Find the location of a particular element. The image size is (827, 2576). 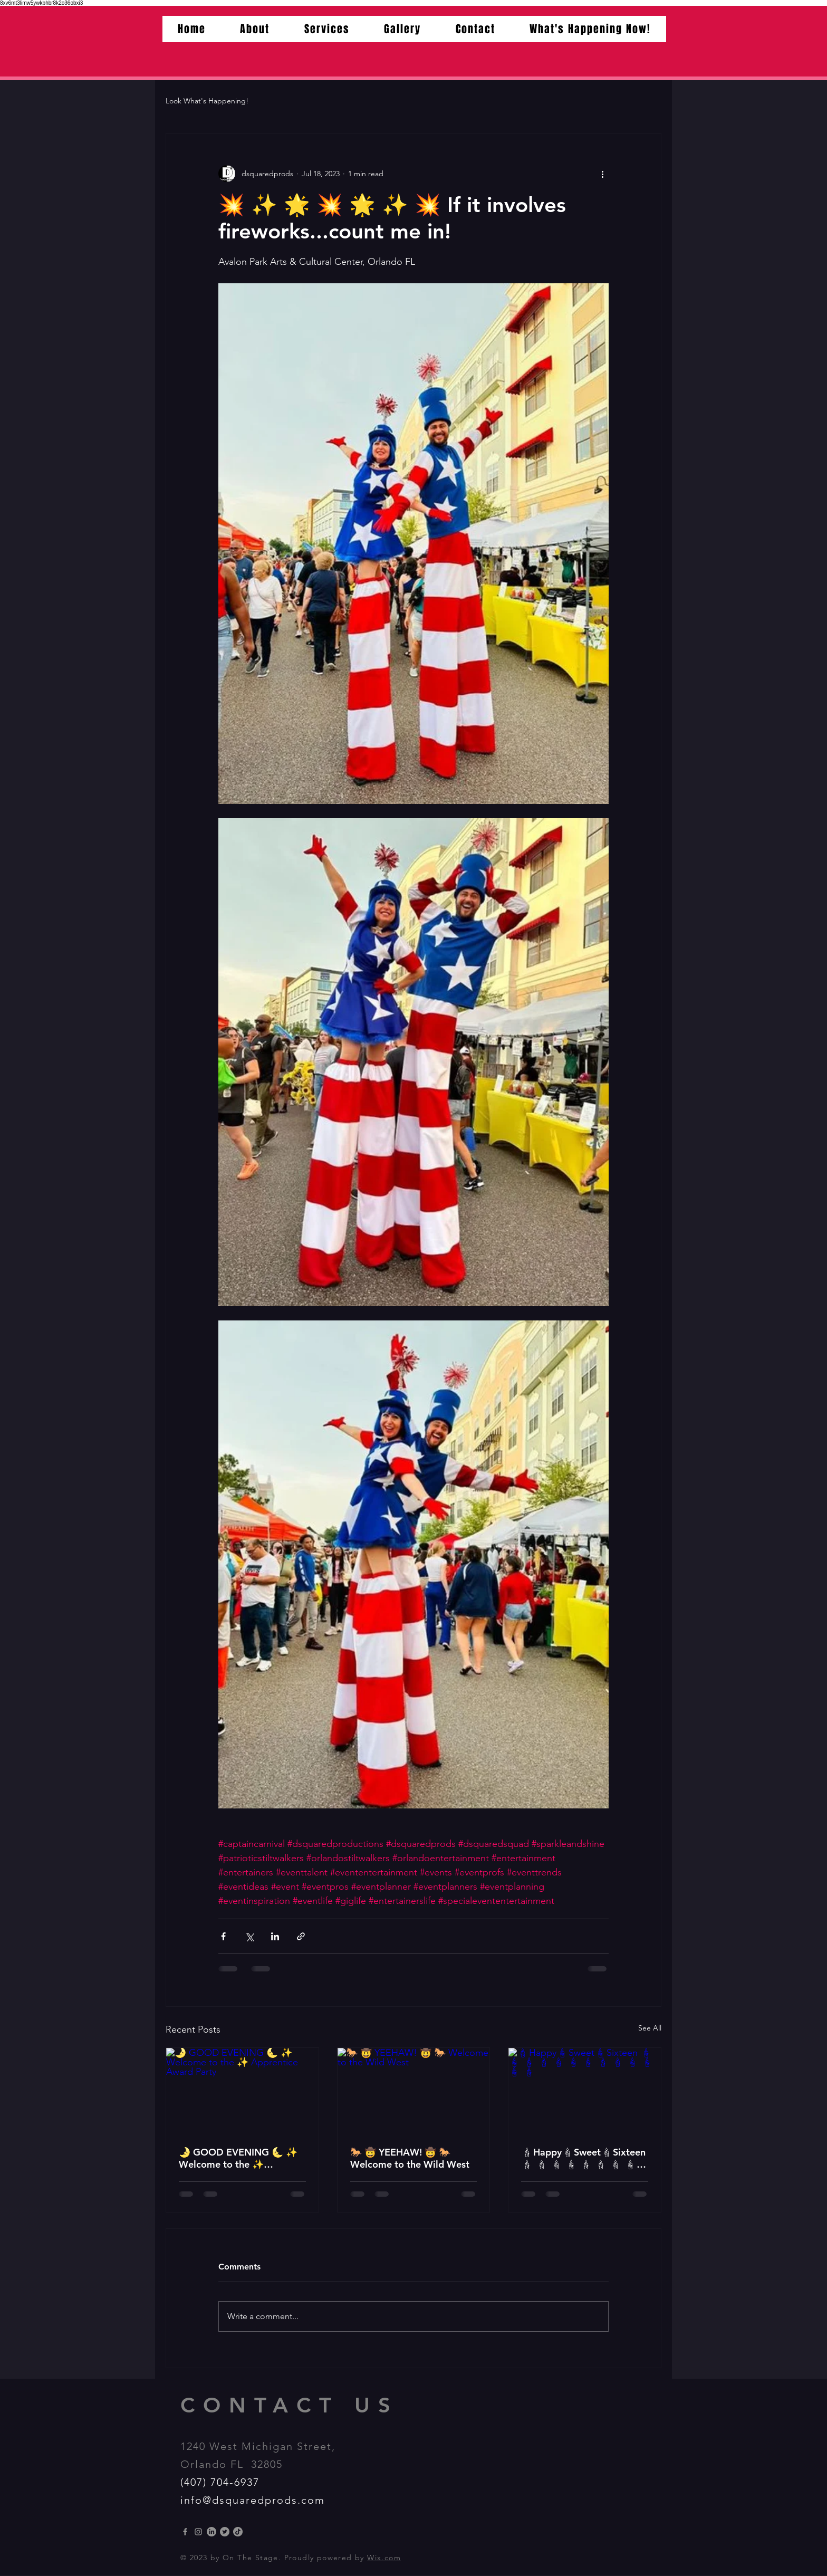

[More actions] is located at coordinates (602, 173).